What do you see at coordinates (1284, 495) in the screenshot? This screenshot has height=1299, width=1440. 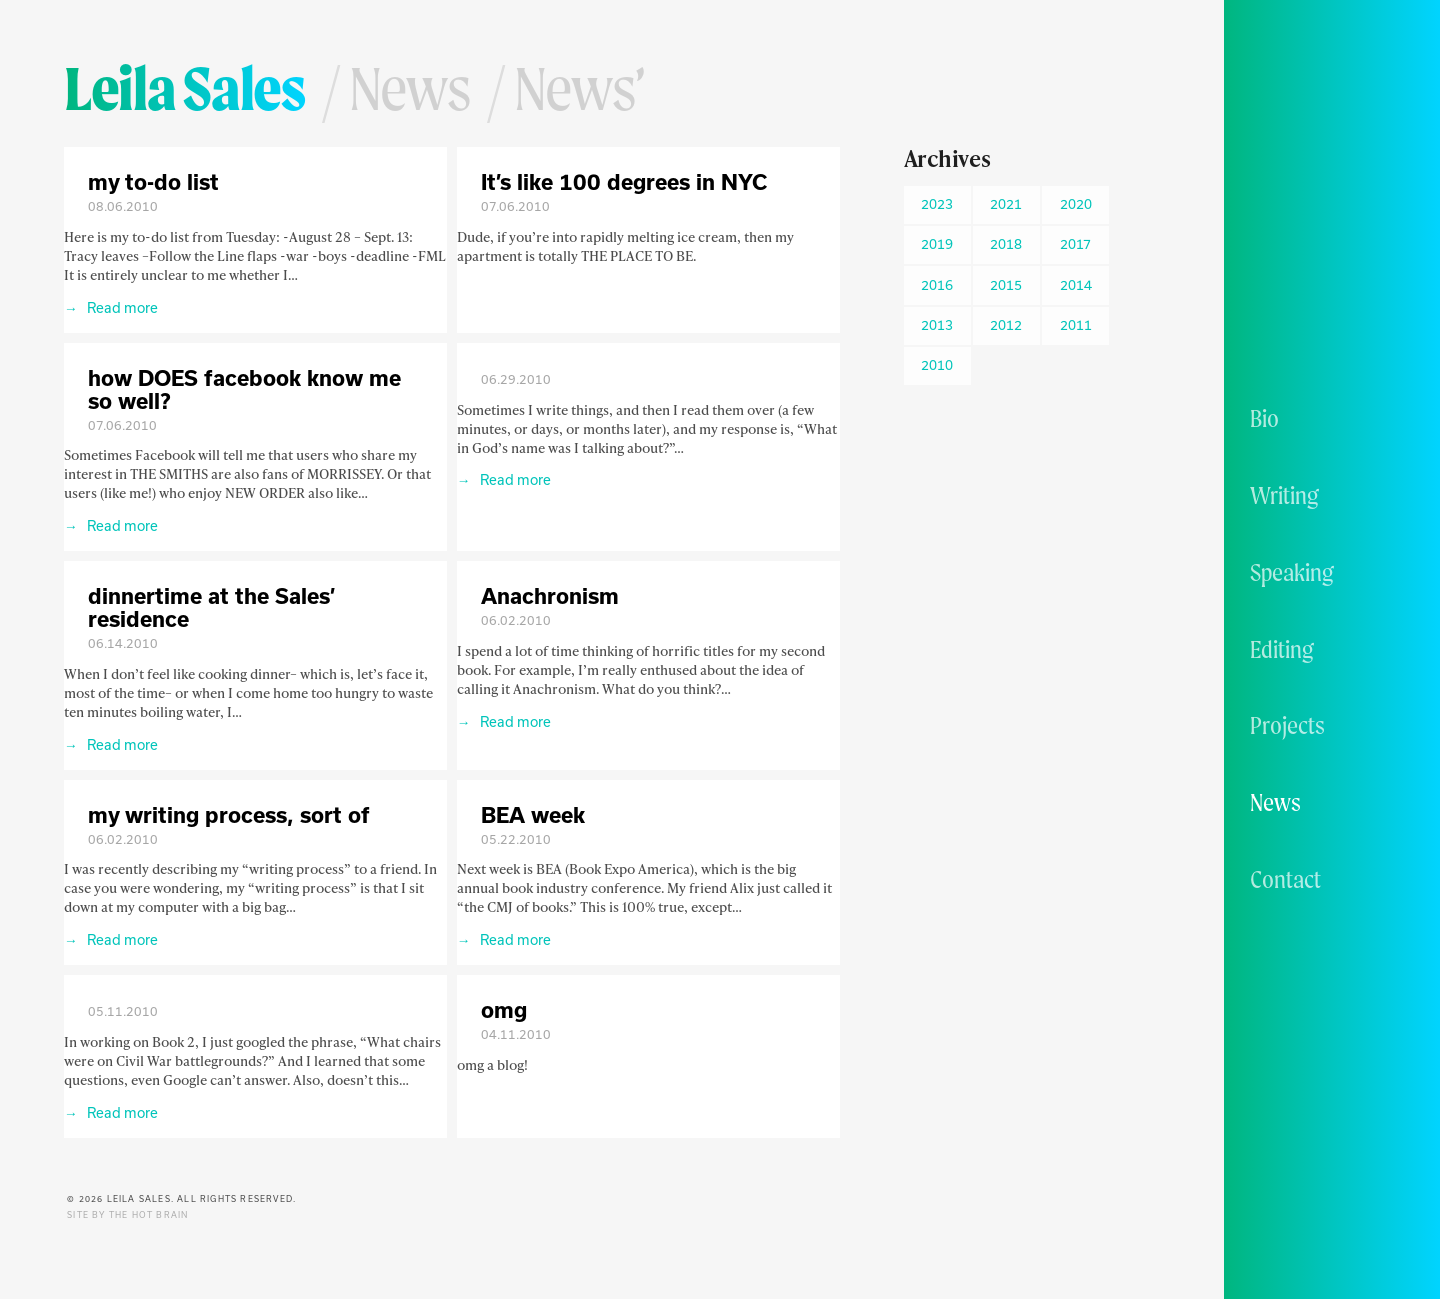 I see `Writing` at bounding box center [1284, 495].